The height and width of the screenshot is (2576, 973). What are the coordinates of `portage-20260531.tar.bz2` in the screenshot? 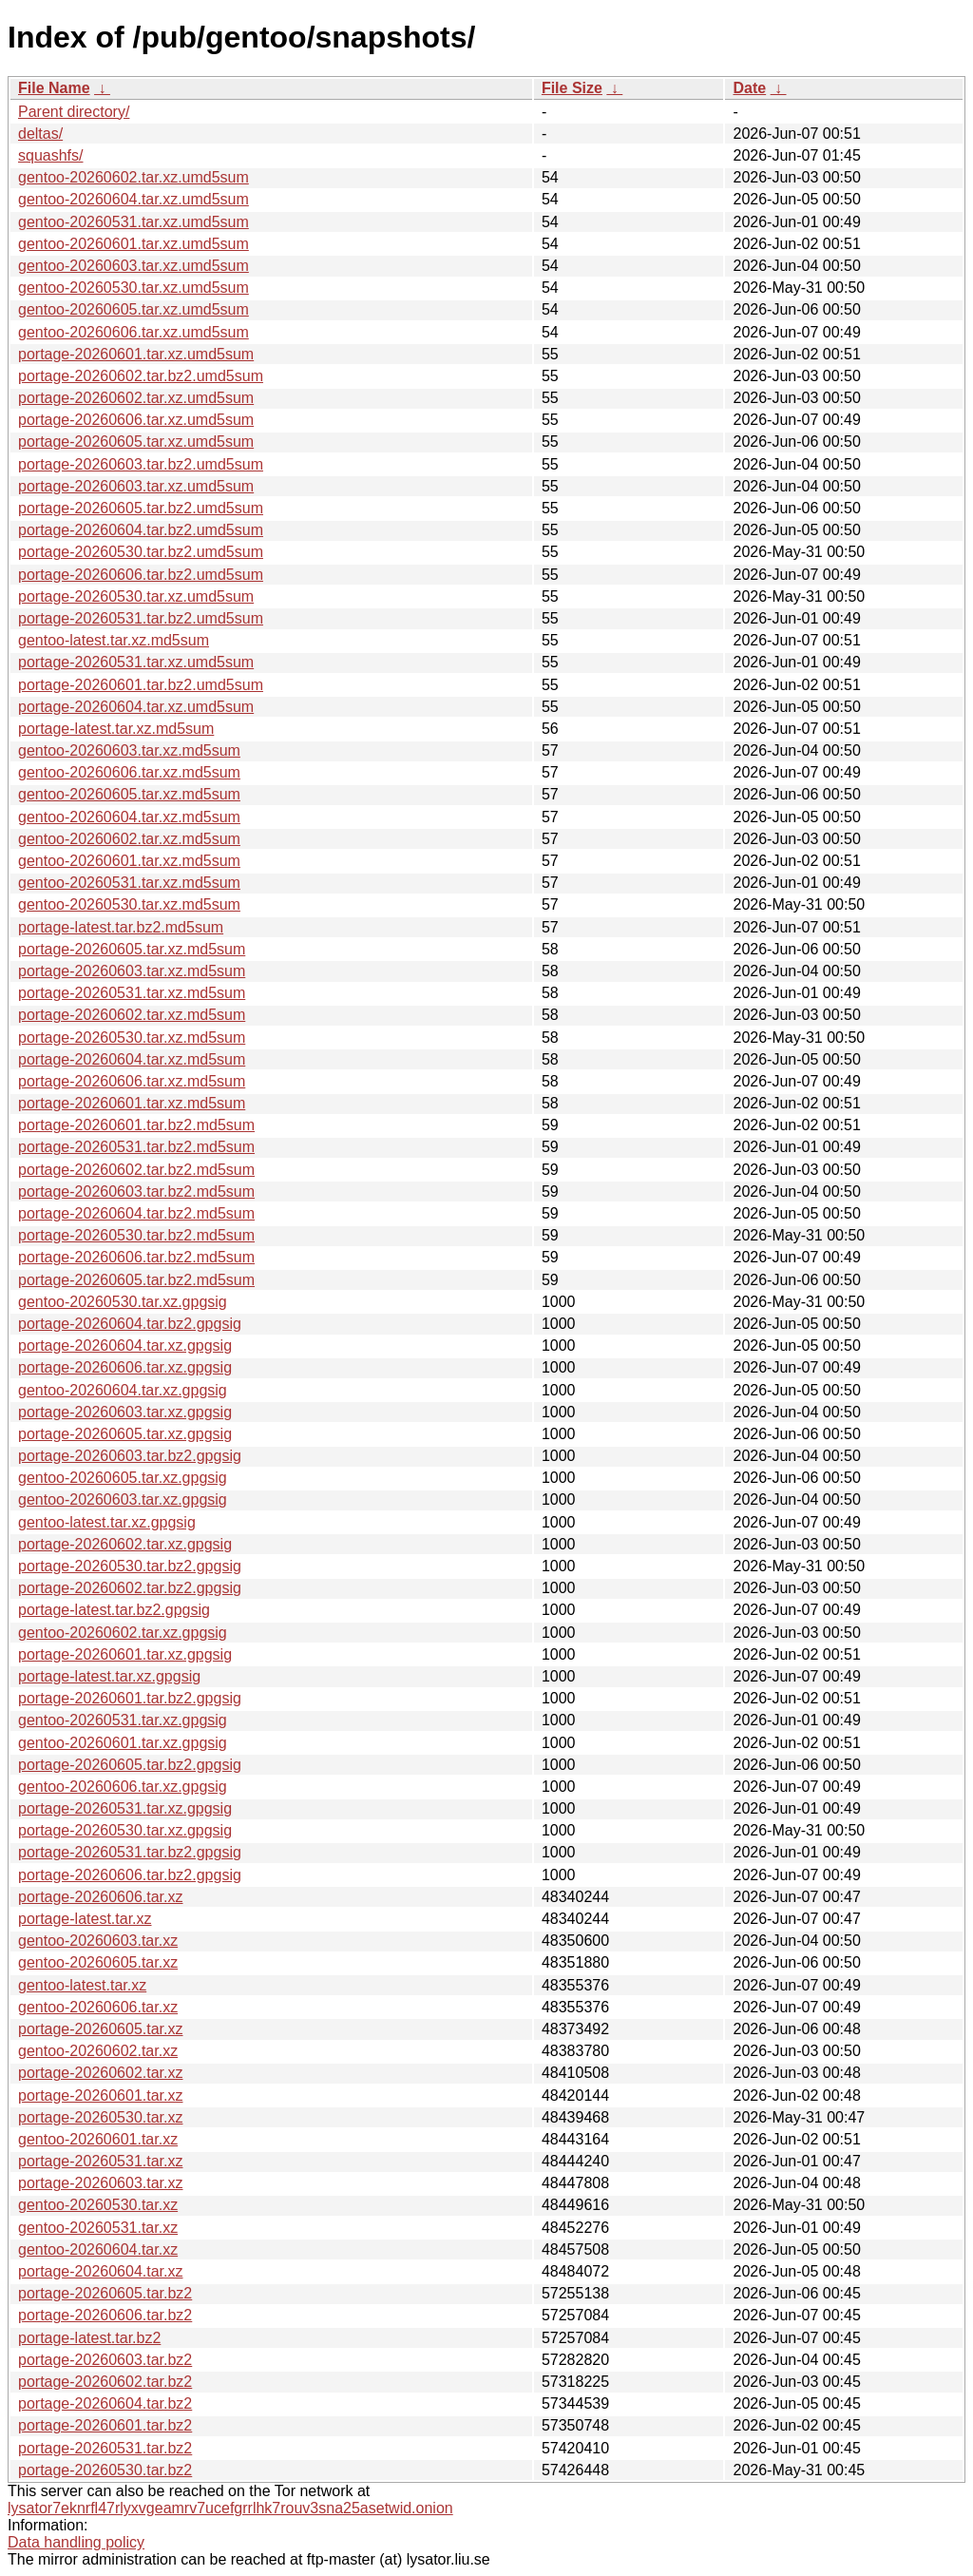 It's located at (105, 2448).